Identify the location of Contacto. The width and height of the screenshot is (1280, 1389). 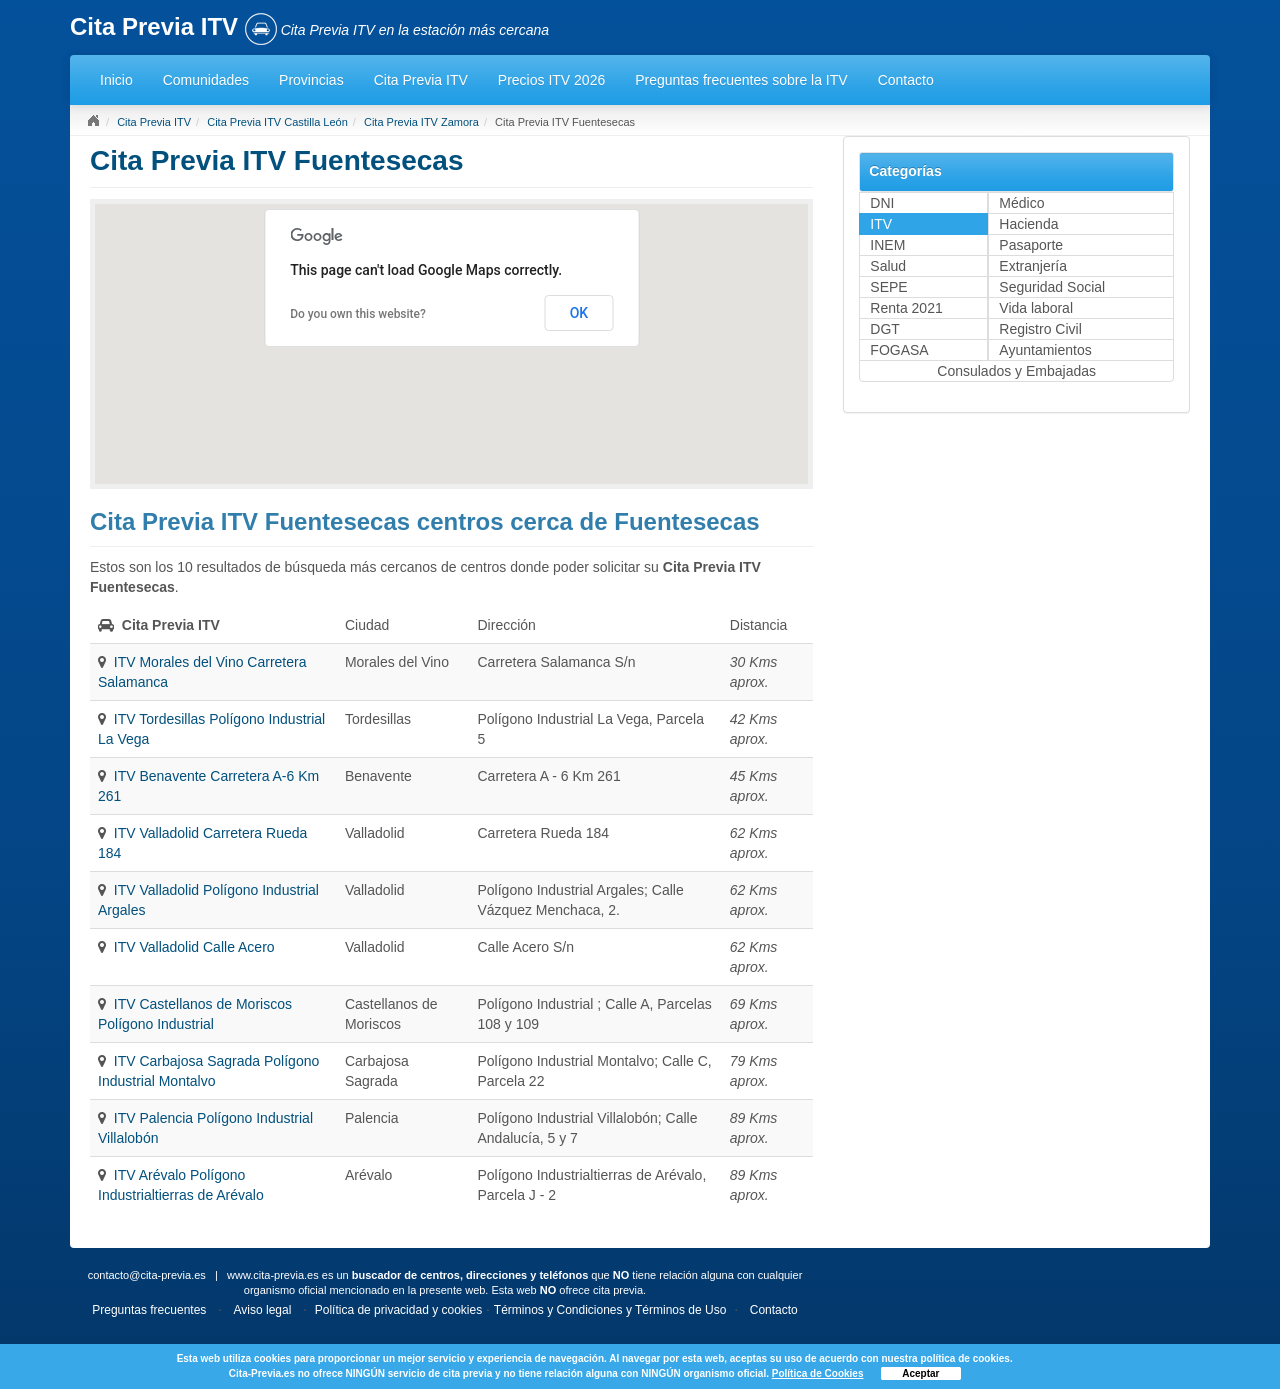
(906, 80).